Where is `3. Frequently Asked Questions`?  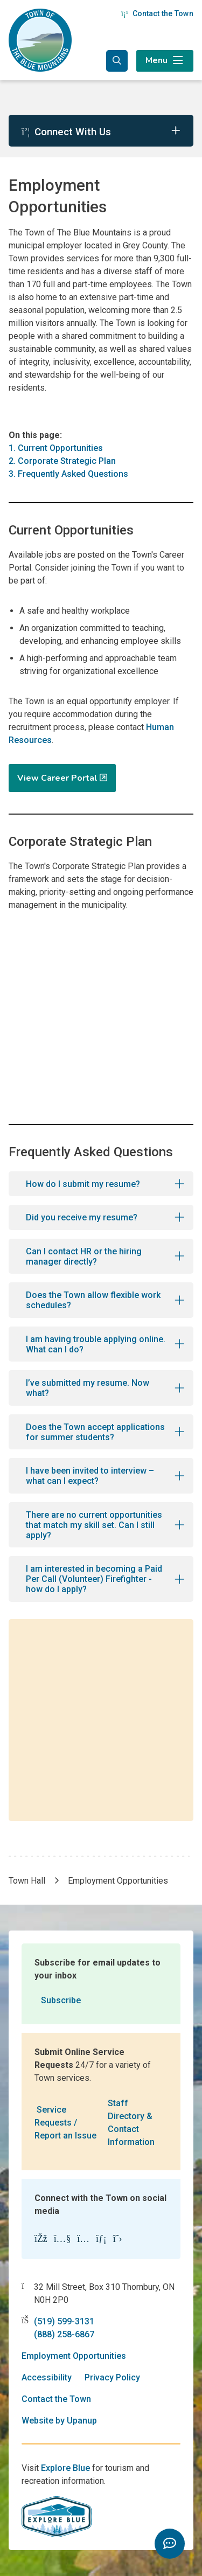 3. Frequently Asked Questions is located at coordinates (68, 474).